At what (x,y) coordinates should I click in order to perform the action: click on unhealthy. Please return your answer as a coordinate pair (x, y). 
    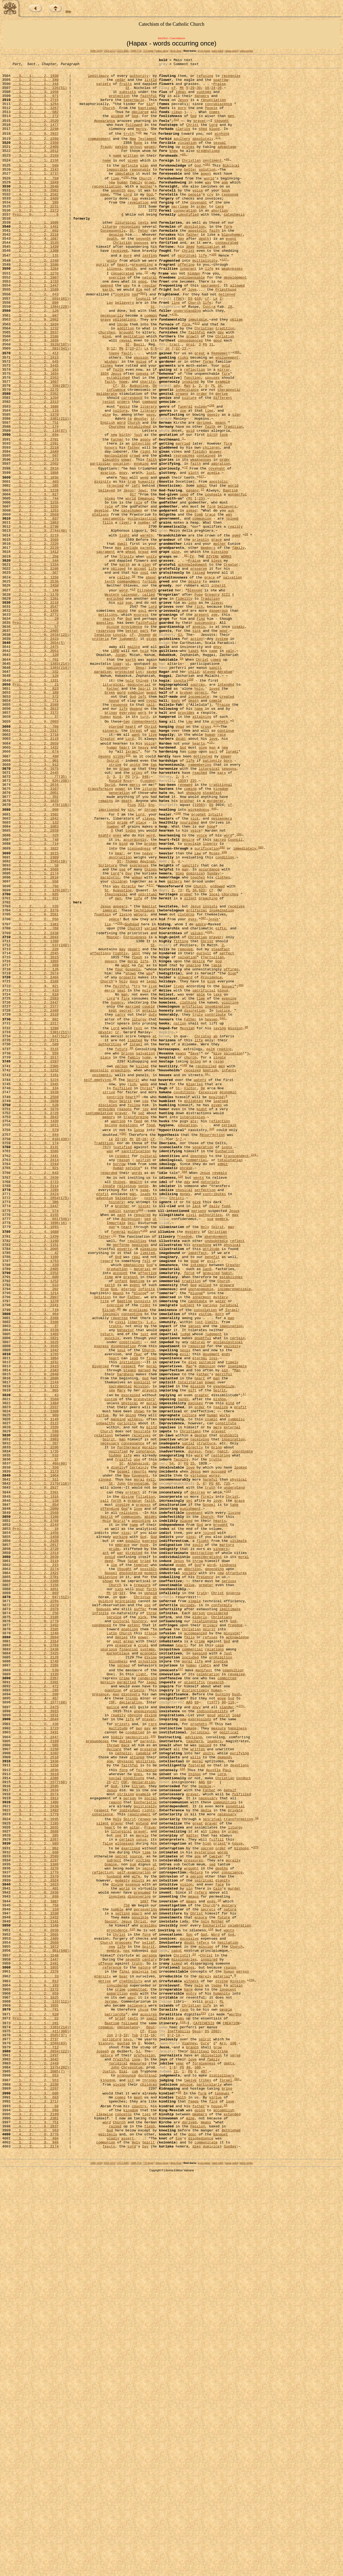
    Looking at the image, I should click on (105, 1685).